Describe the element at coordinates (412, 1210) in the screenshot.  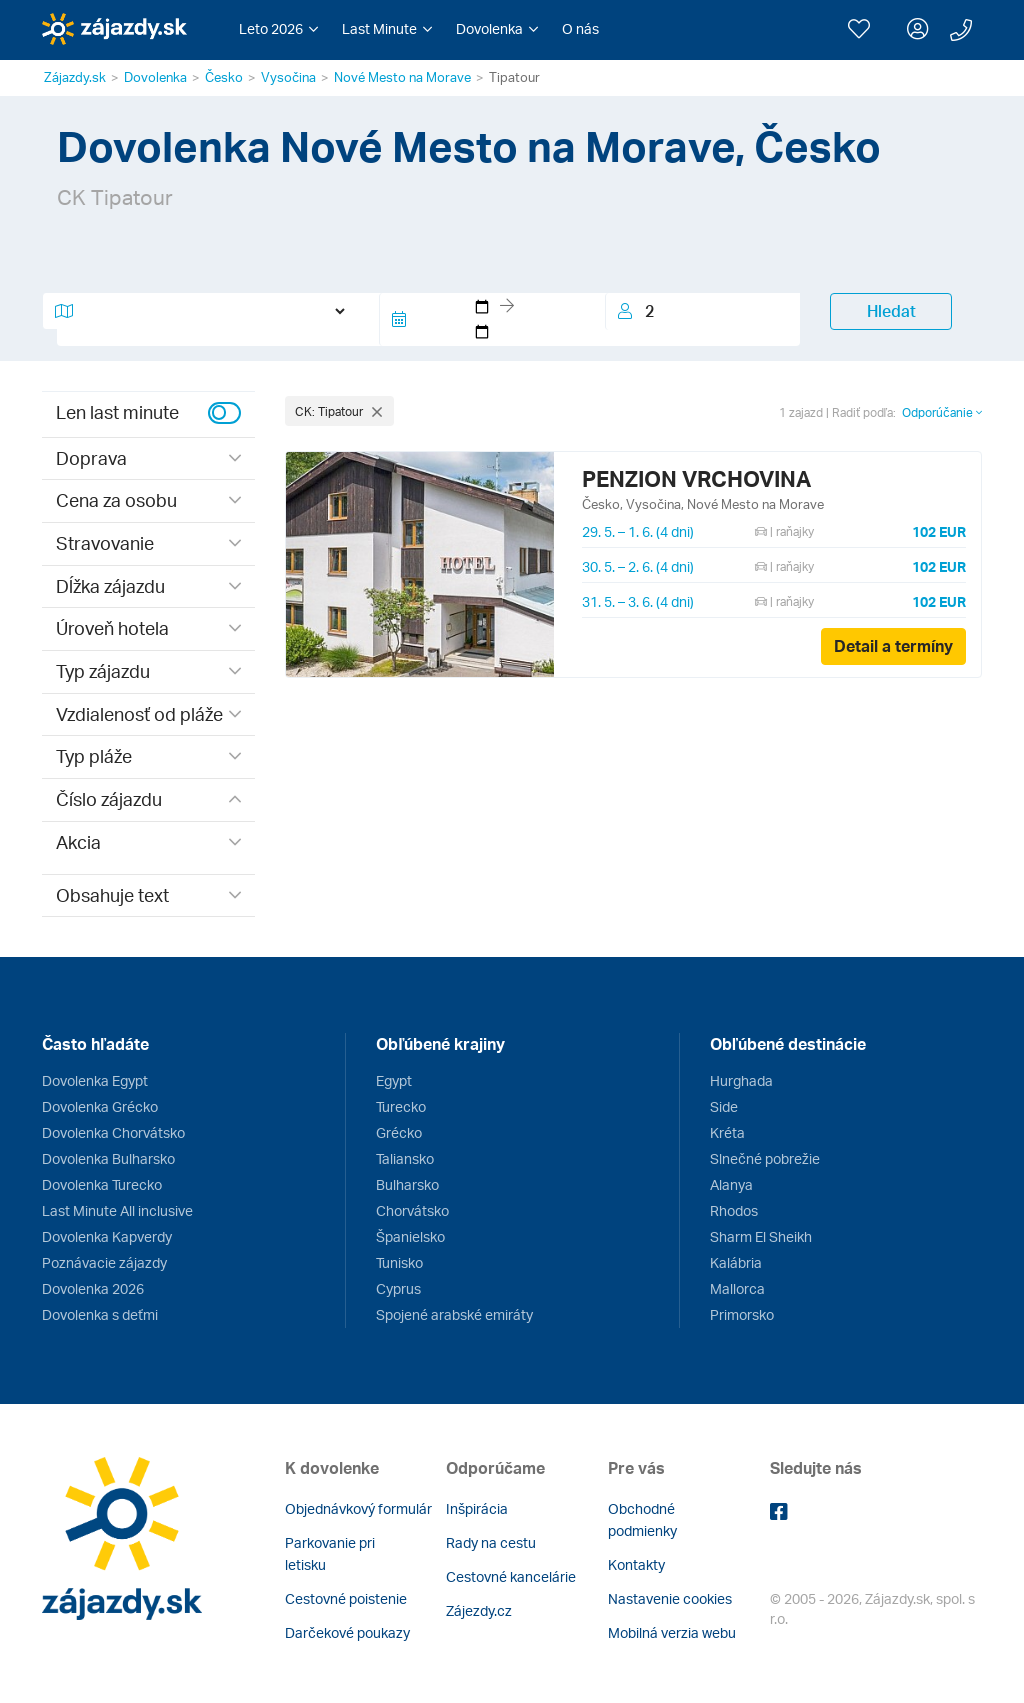
I see `Chorvátsko` at that location.